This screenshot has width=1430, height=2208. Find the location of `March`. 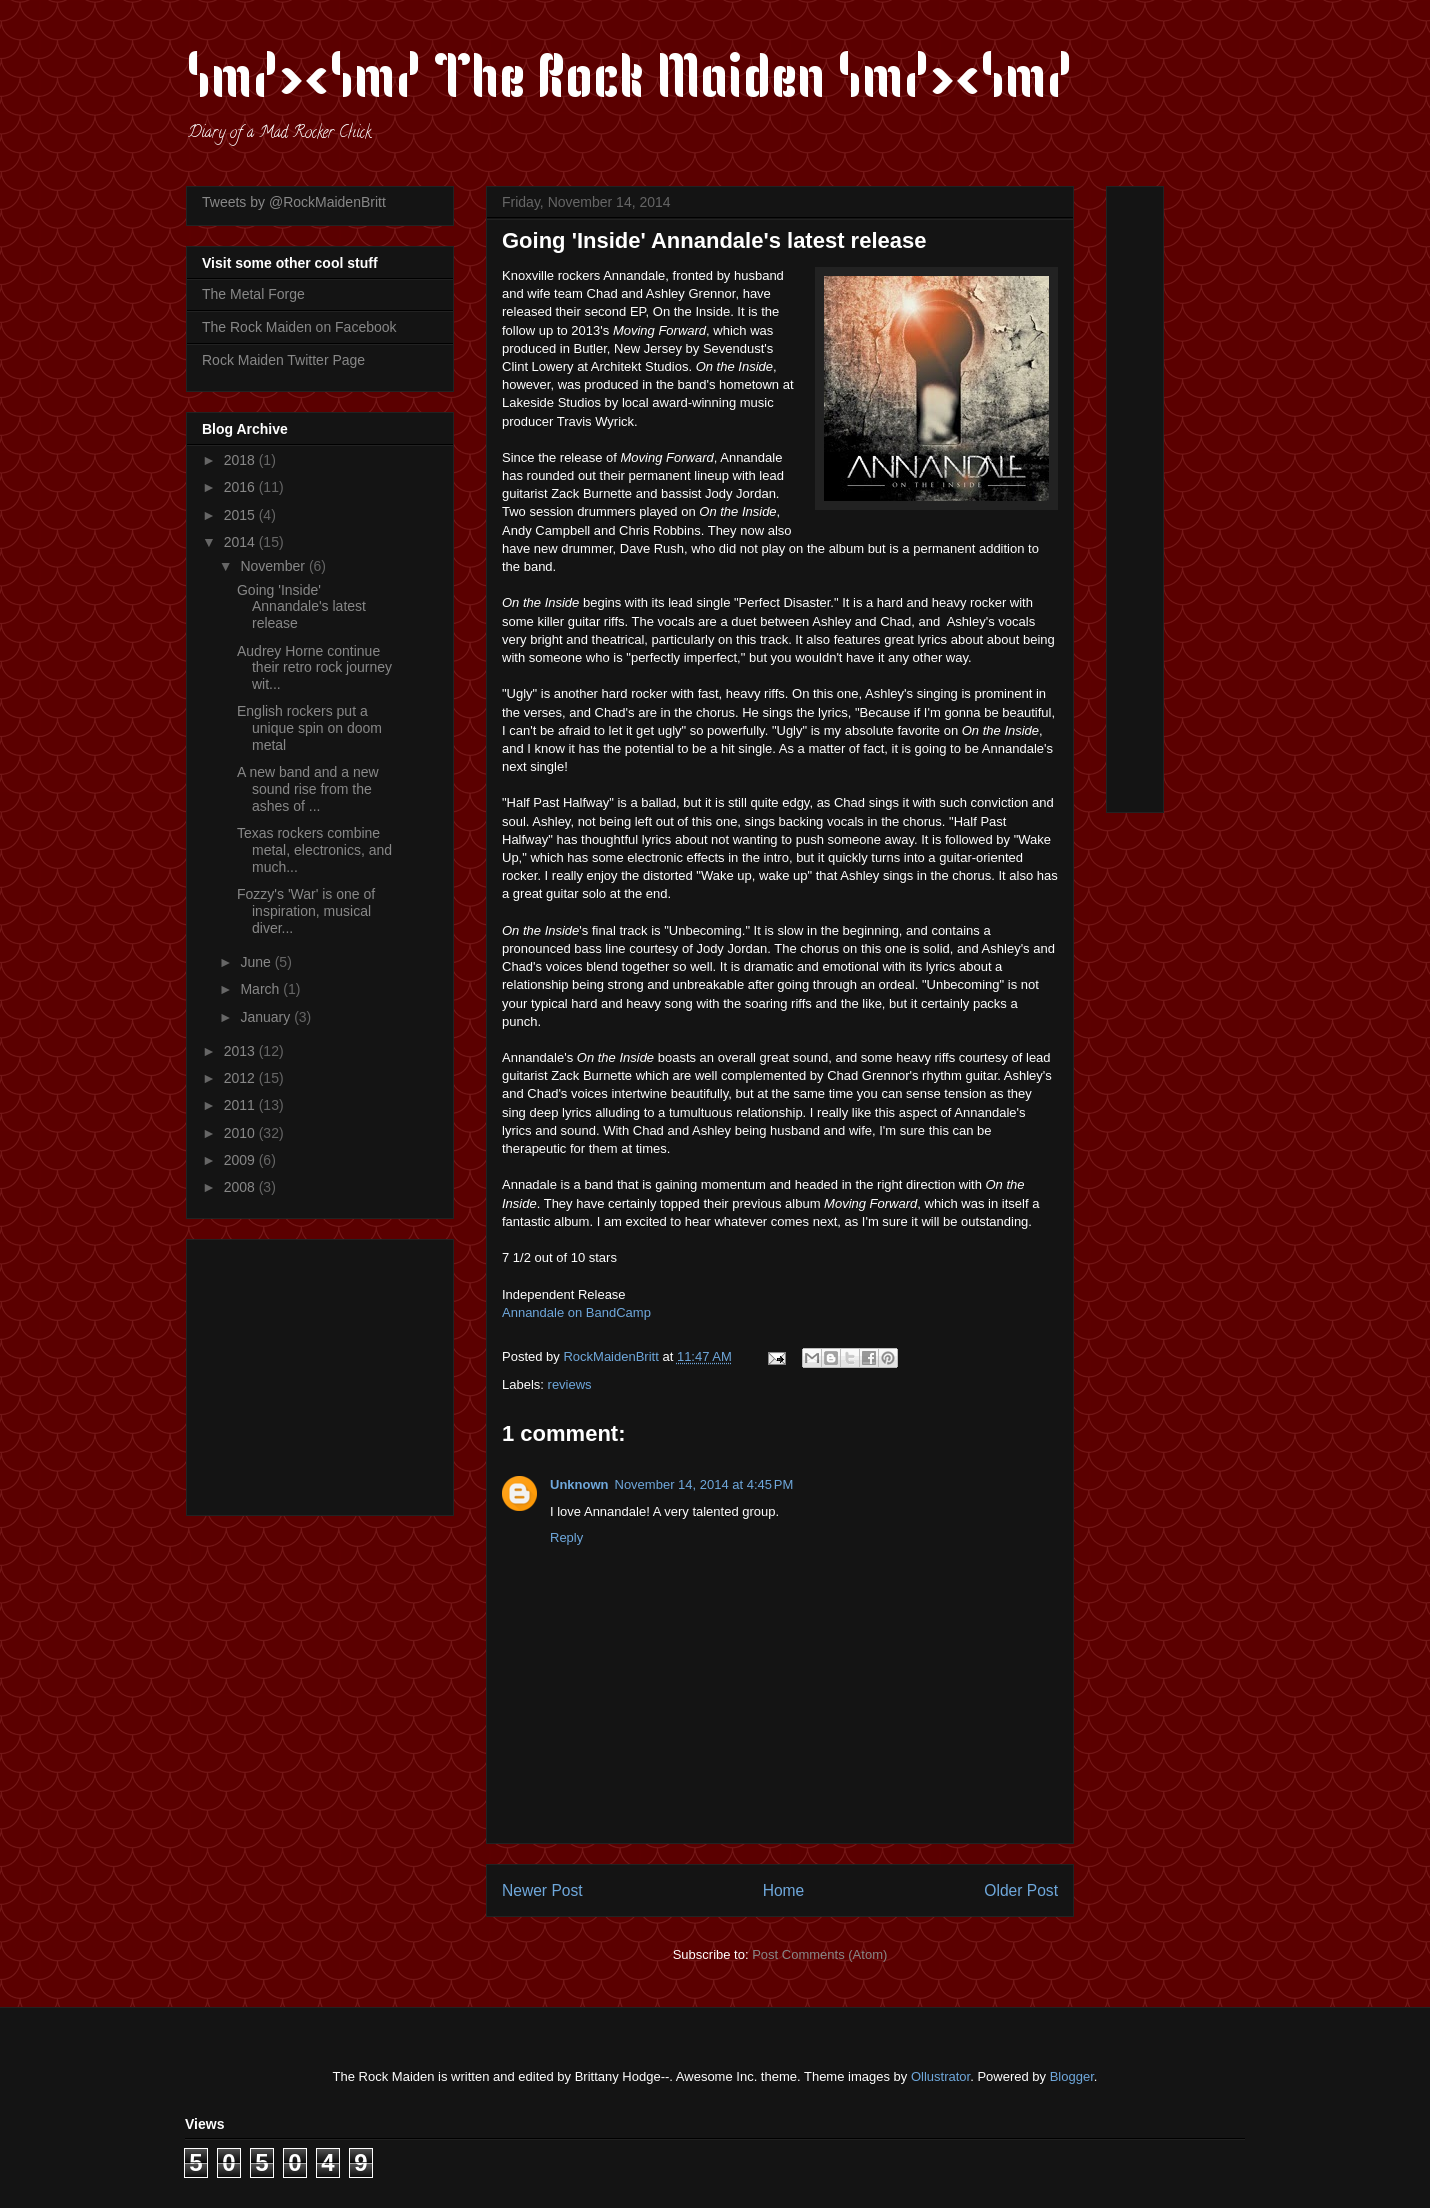

March is located at coordinates (261, 989).